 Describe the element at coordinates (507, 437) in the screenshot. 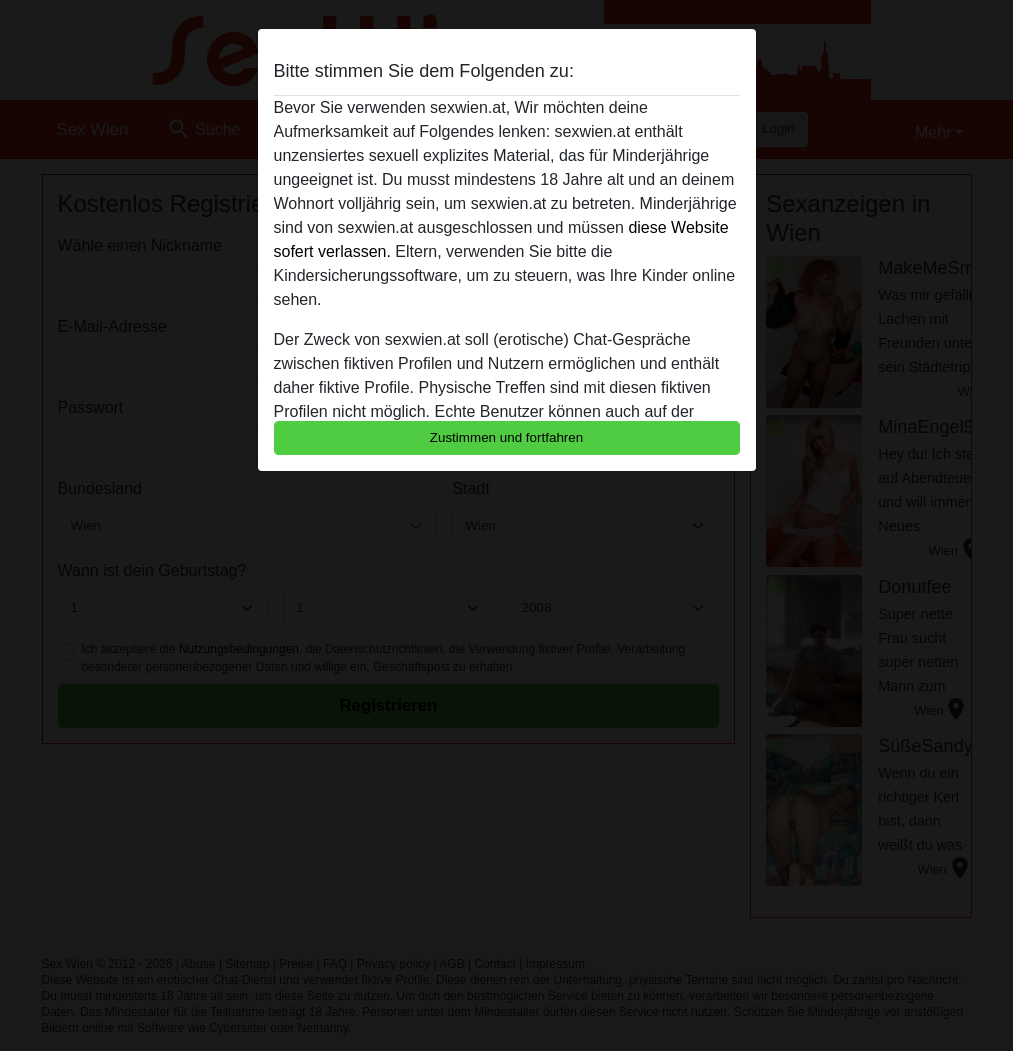

I see `Zustimmen und fortfahren` at that location.